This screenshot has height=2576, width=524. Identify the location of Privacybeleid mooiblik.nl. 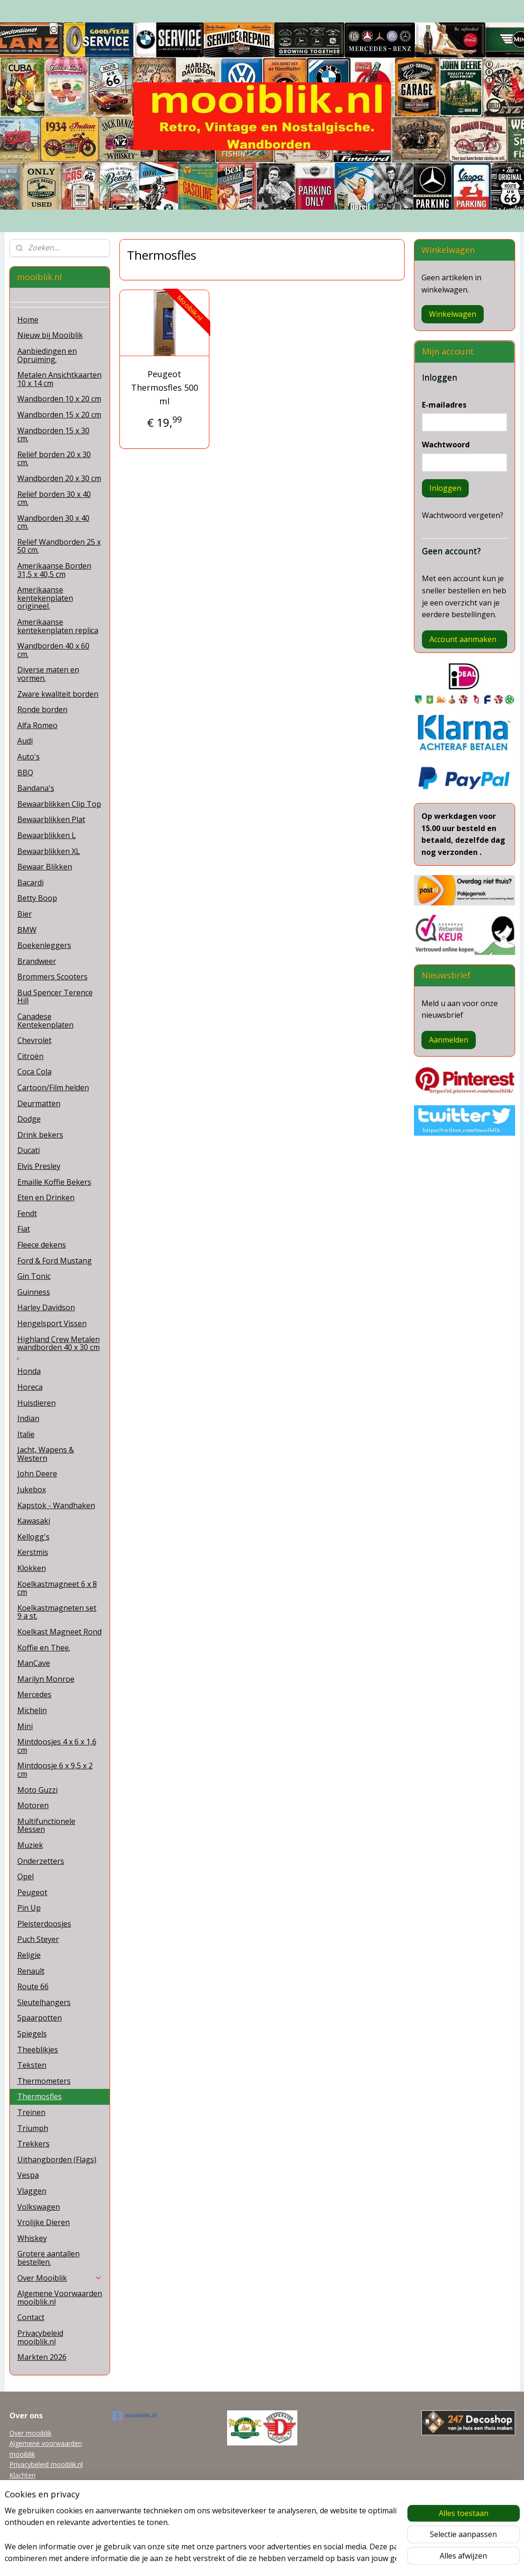
(40, 2337).